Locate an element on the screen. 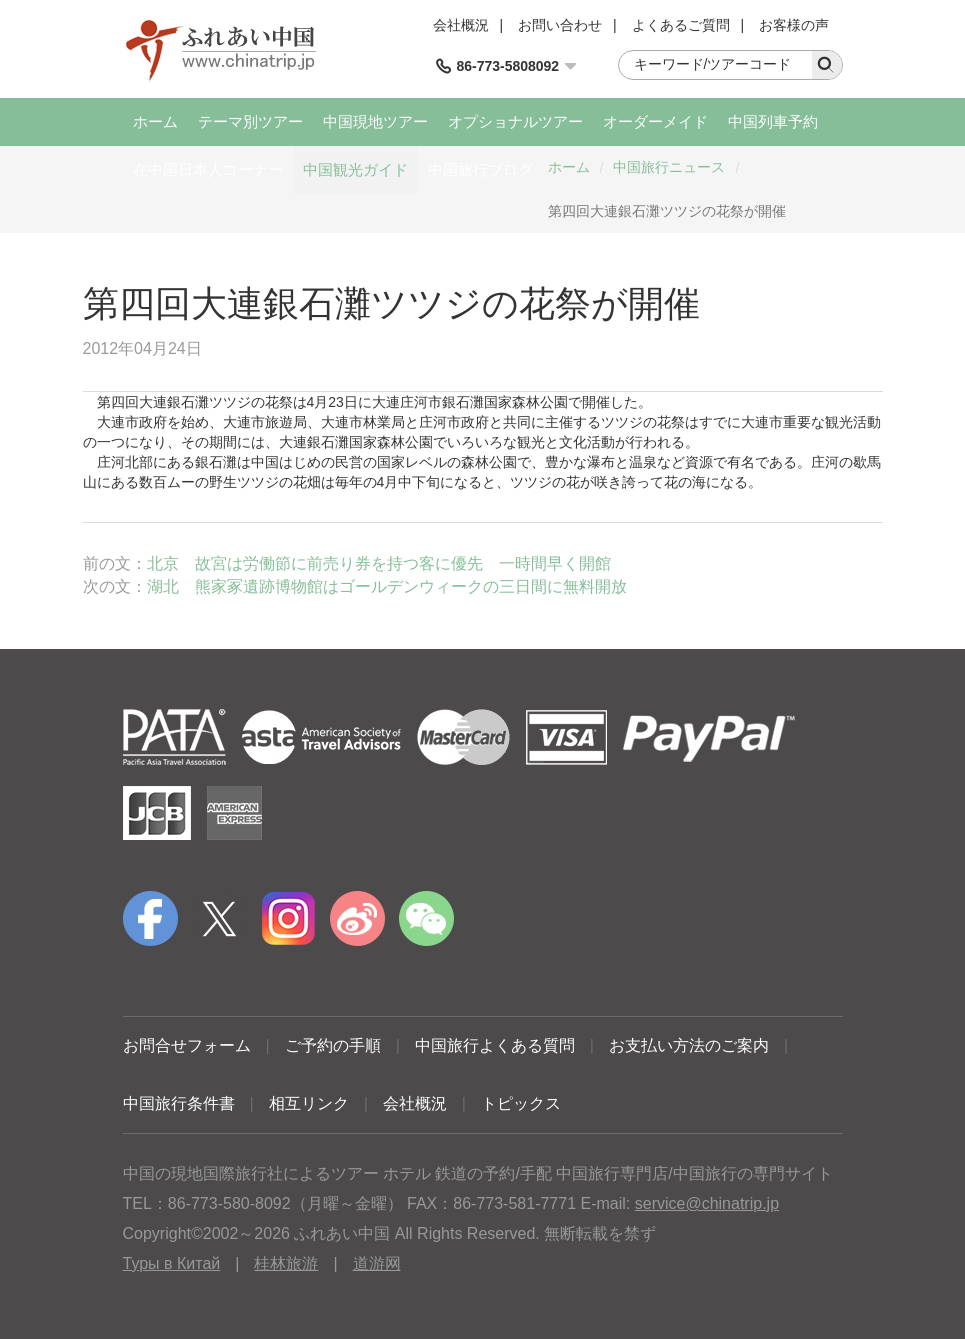 This screenshot has width=965, height=1339. 中国観光ガイド is located at coordinates (355, 169).